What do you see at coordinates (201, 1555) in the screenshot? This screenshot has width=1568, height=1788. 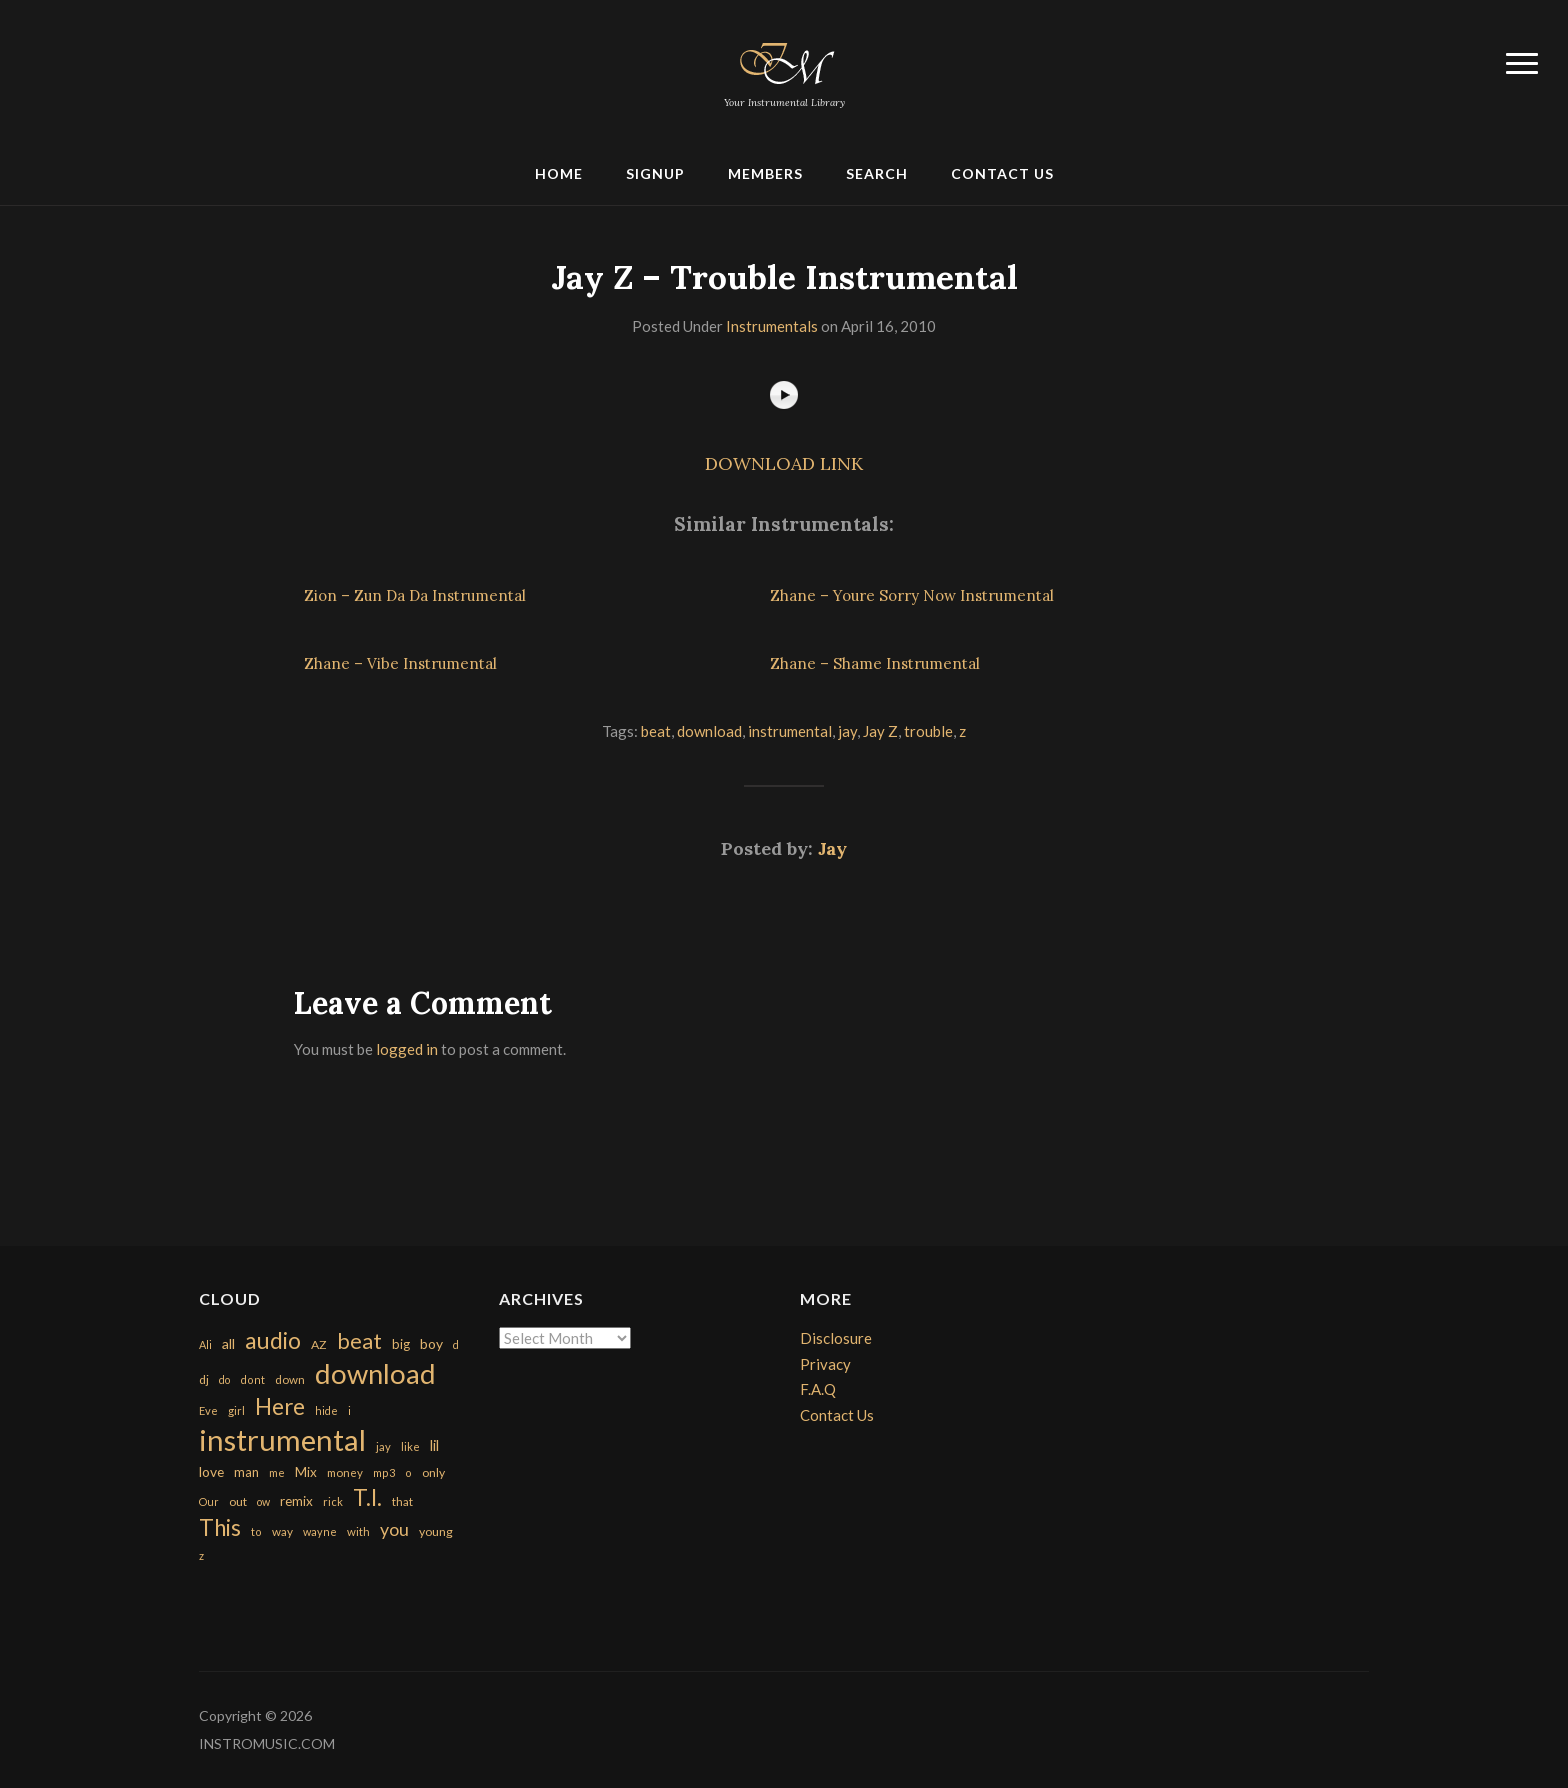 I see `z [z (154 items)]` at bounding box center [201, 1555].